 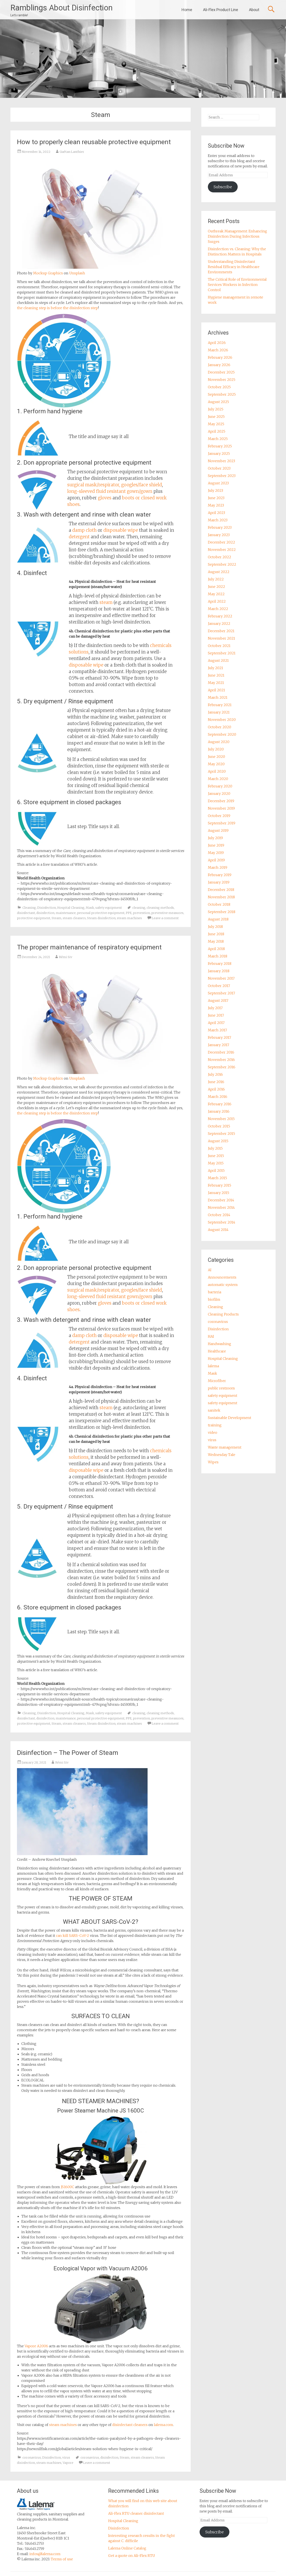 What do you see at coordinates (217, 956) in the screenshot?
I see `March 2018` at bounding box center [217, 956].